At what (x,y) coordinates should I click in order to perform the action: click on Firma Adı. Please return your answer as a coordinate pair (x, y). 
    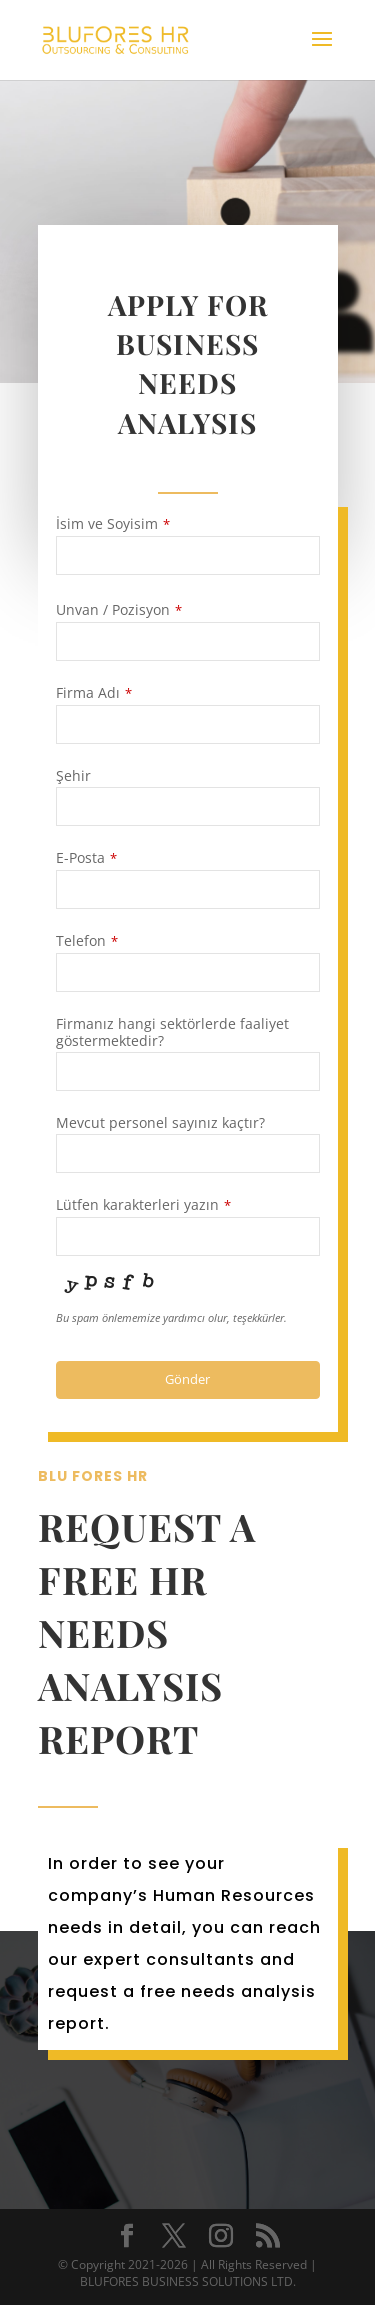
    Looking at the image, I should click on (94, 693).